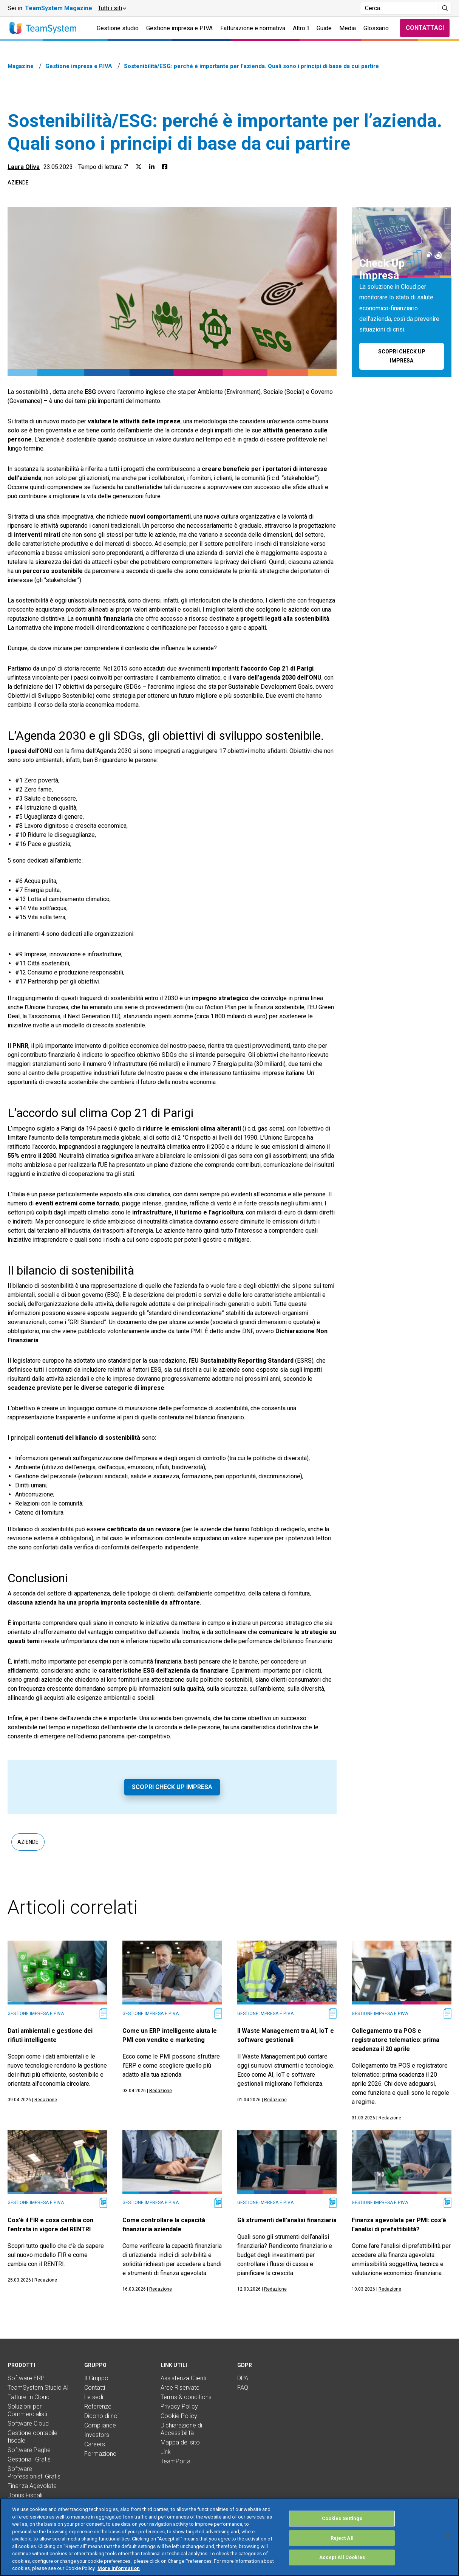 This screenshot has width=459, height=2576. What do you see at coordinates (324, 28) in the screenshot?
I see `Guide [button]` at bounding box center [324, 28].